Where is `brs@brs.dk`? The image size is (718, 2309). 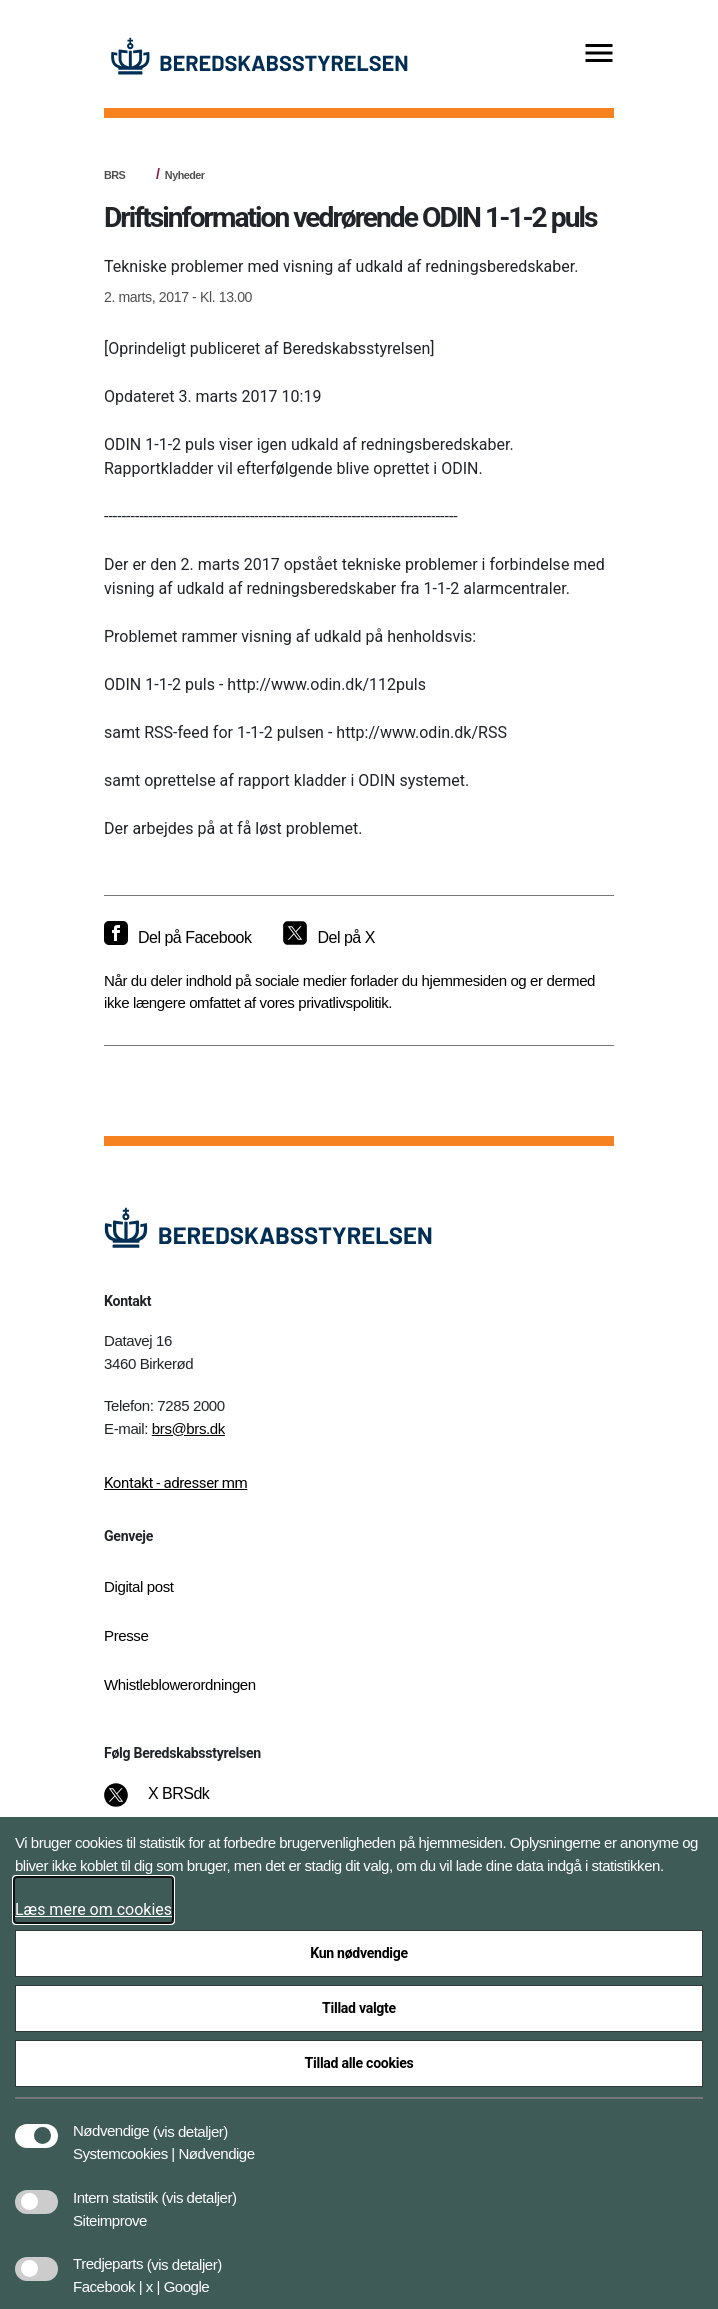
brs@brs.dk is located at coordinates (188, 1428).